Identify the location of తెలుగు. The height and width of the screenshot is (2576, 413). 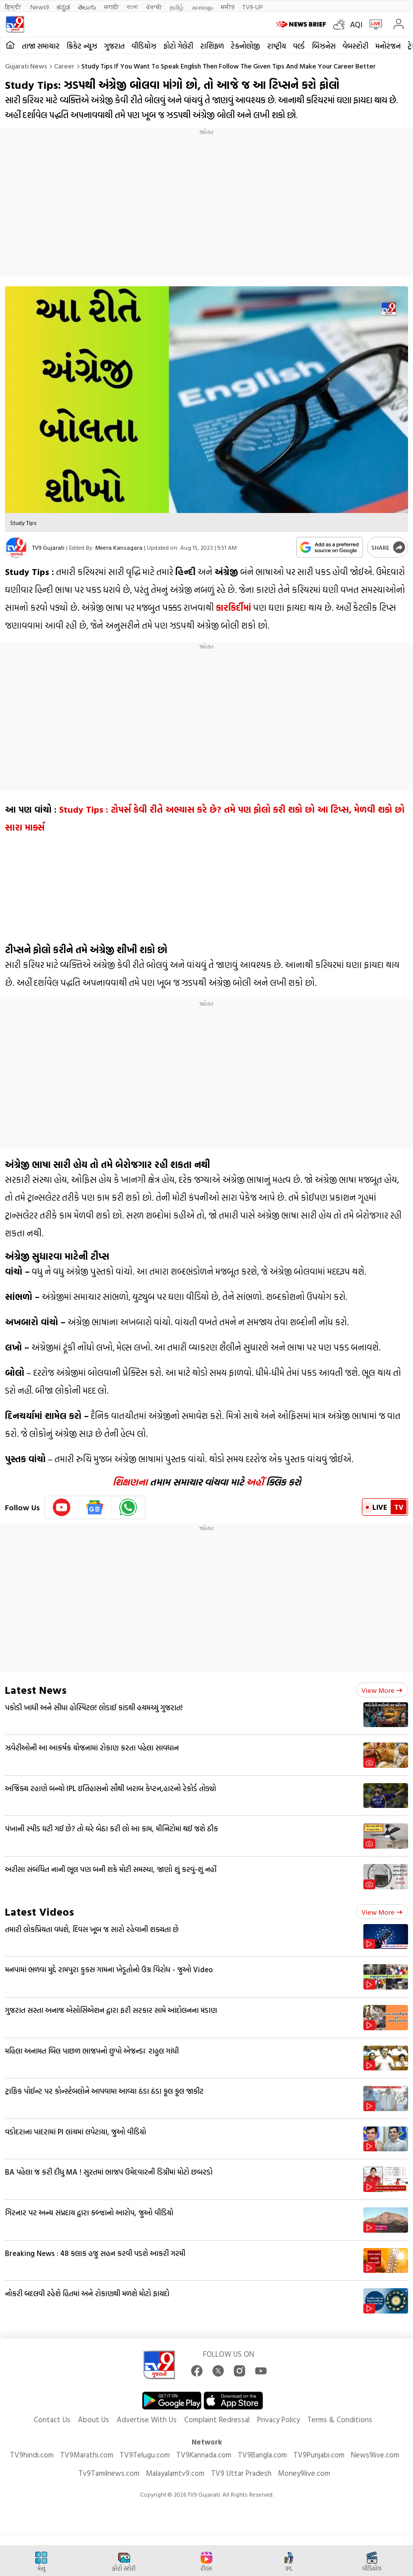
(87, 6).